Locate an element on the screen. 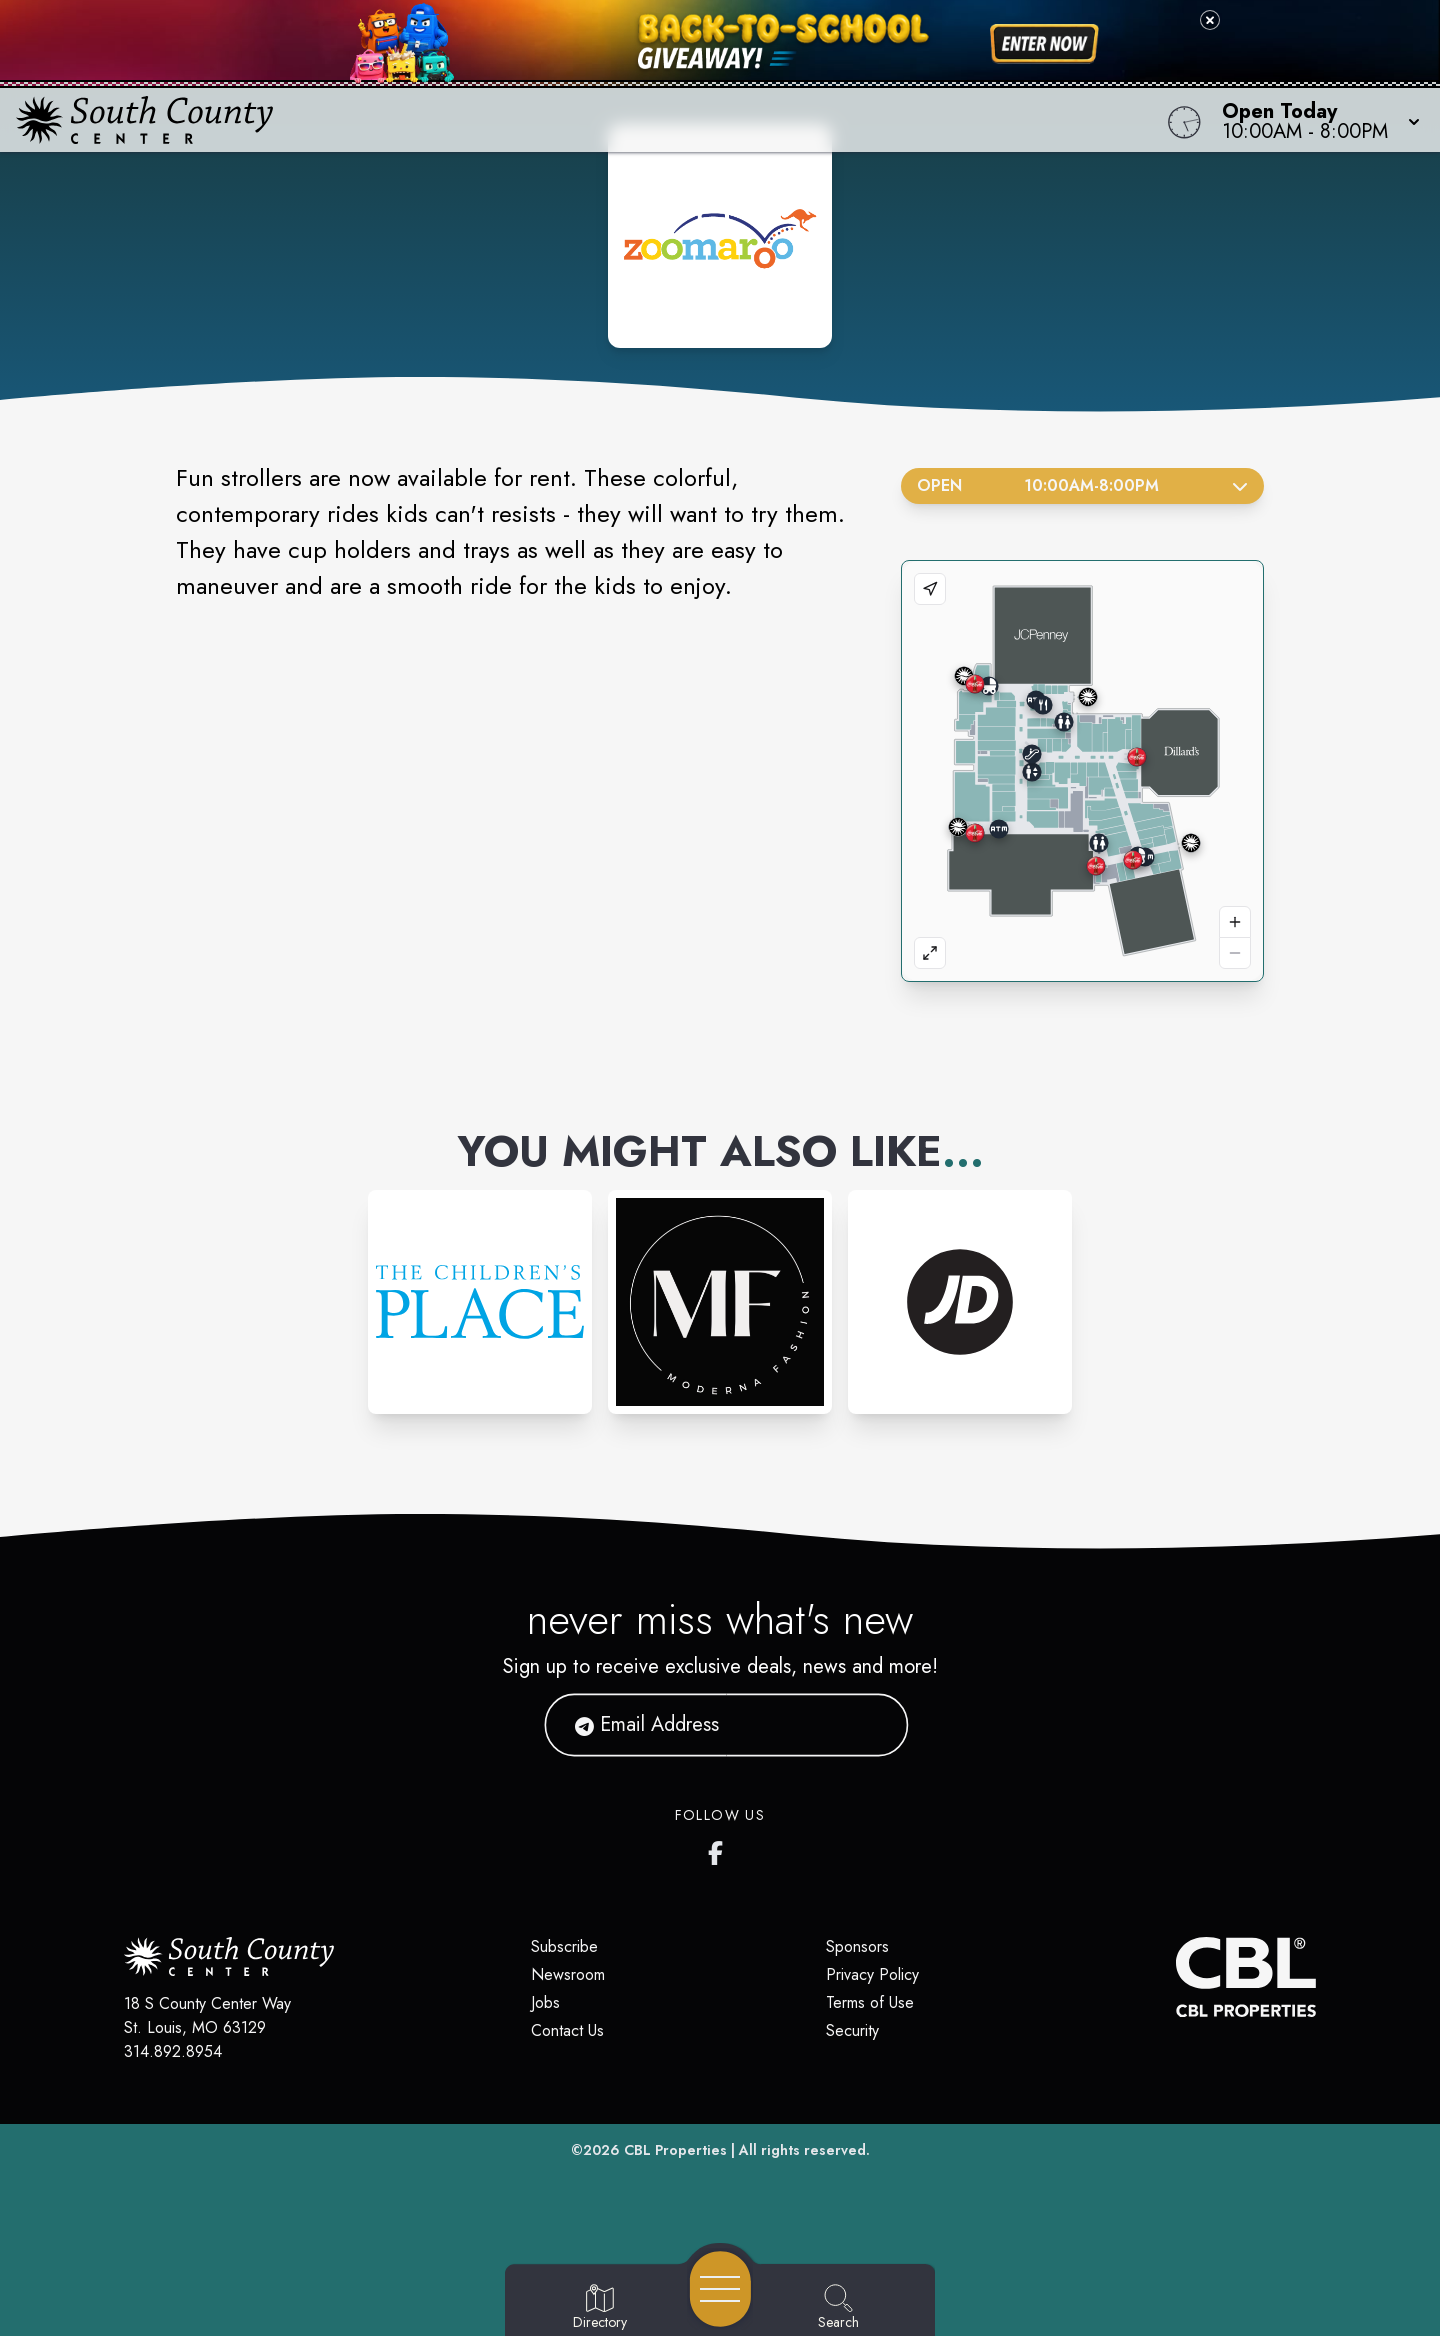 Image resolution: width=1440 pixels, height=2336 pixels. [Open navigation menu] is located at coordinates (720, 2289).